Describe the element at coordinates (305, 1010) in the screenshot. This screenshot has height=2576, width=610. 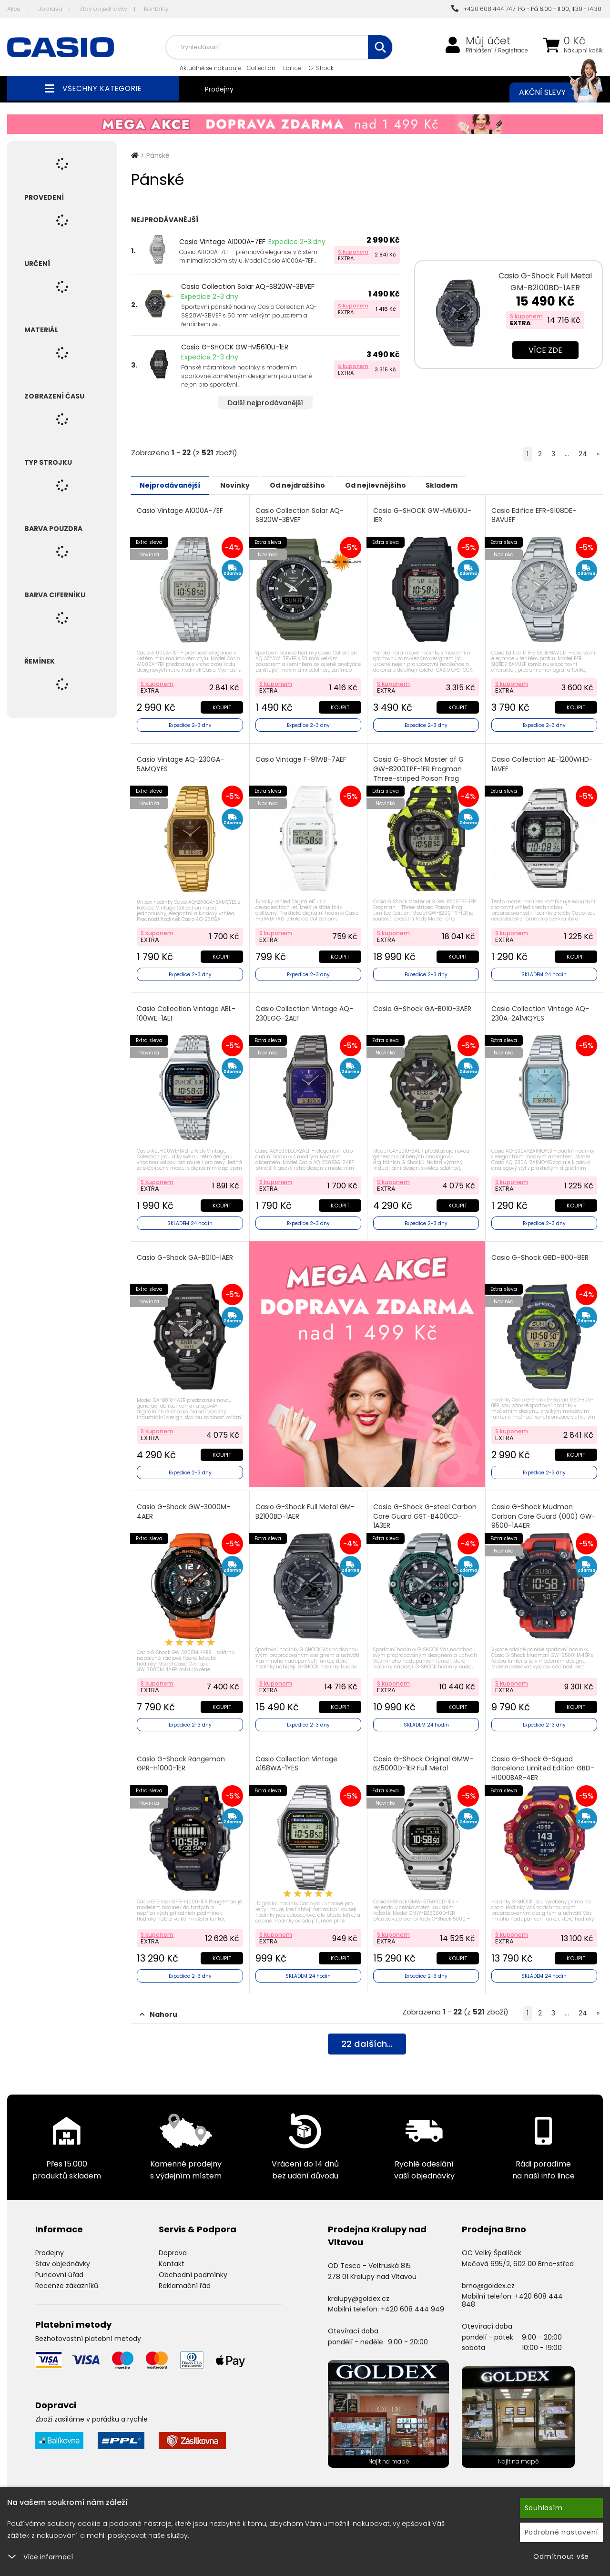
I see `Casio Collection Vintage AQ-230EGG-2AEF` at that location.